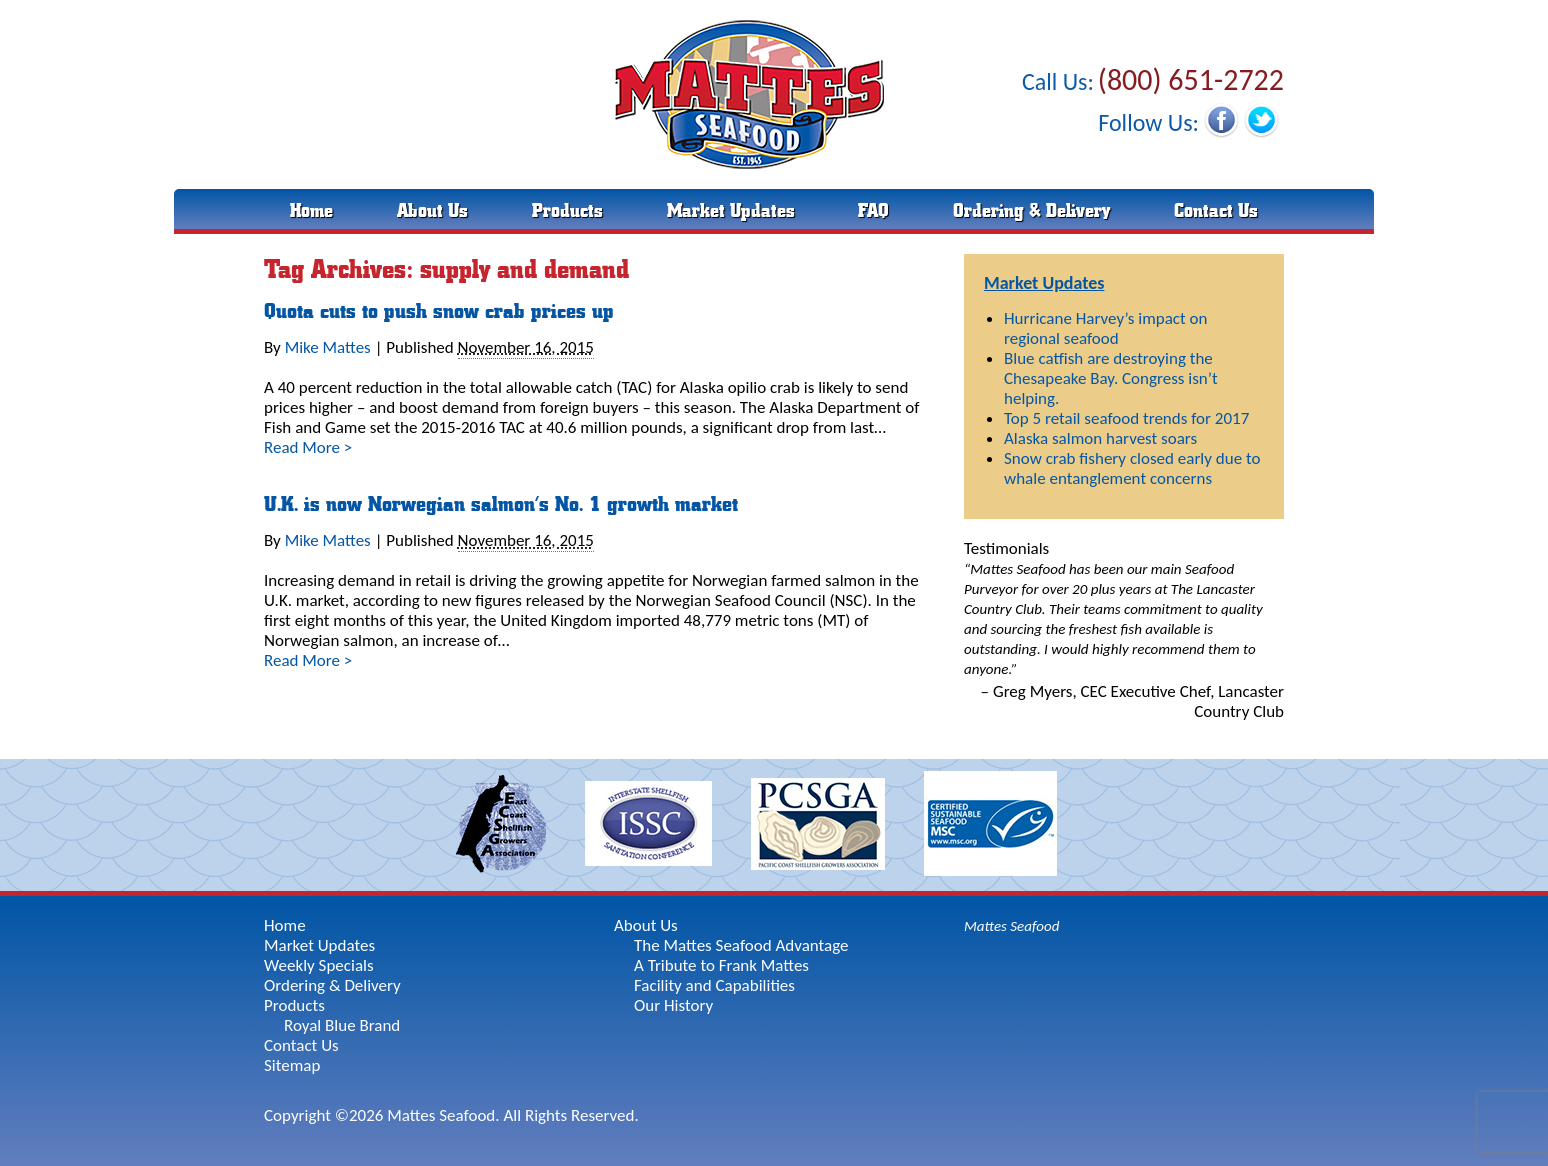 This screenshot has height=1166, width=1548. Describe the element at coordinates (311, 211) in the screenshot. I see `Home` at that location.